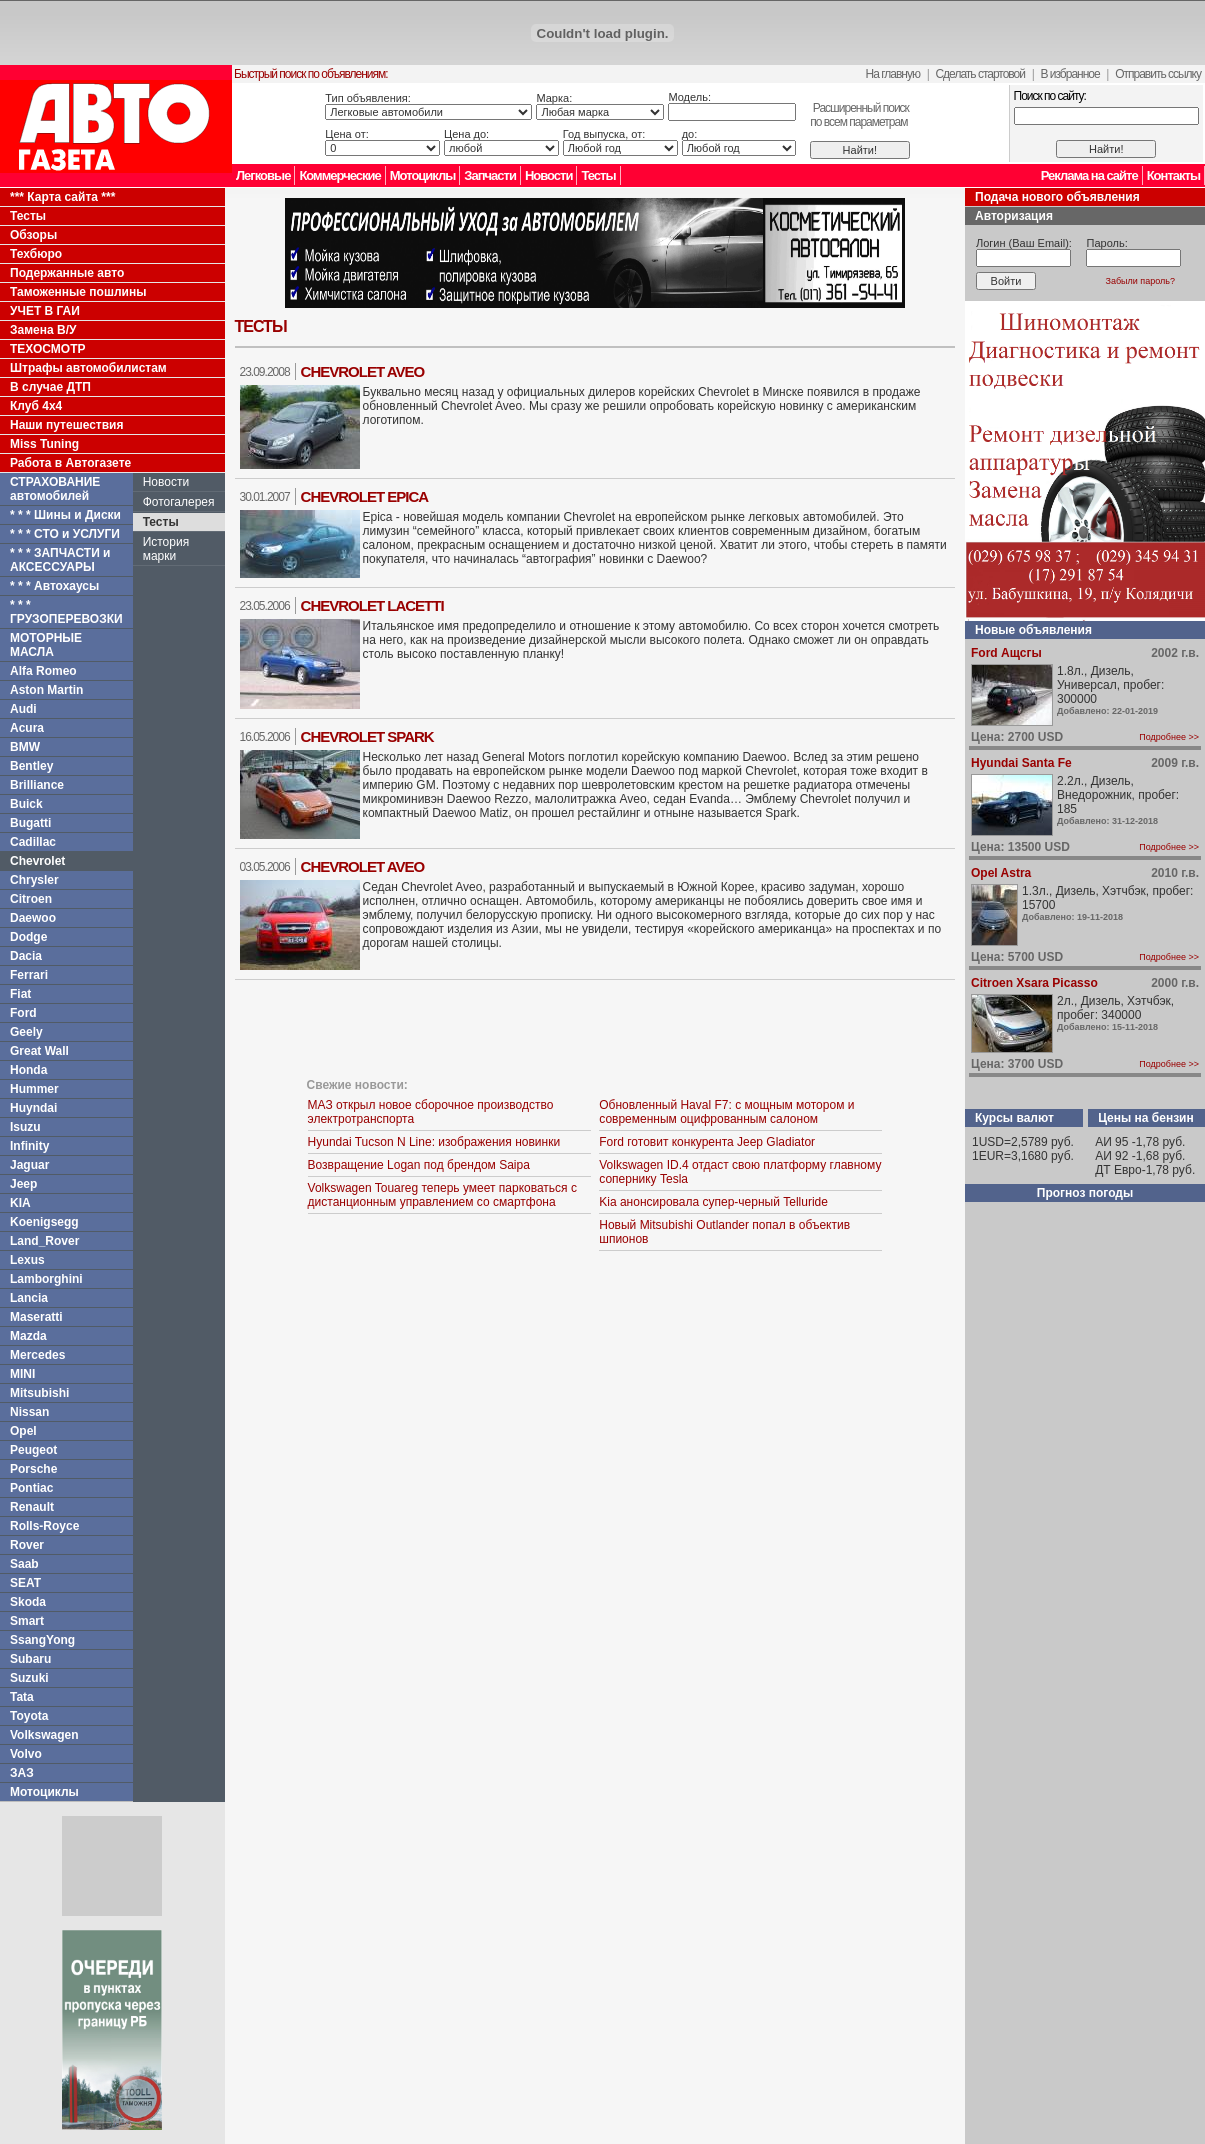  Describe the element at coordinates (67, 273) in the screenshot. I see `Подержанные авто` at that location.